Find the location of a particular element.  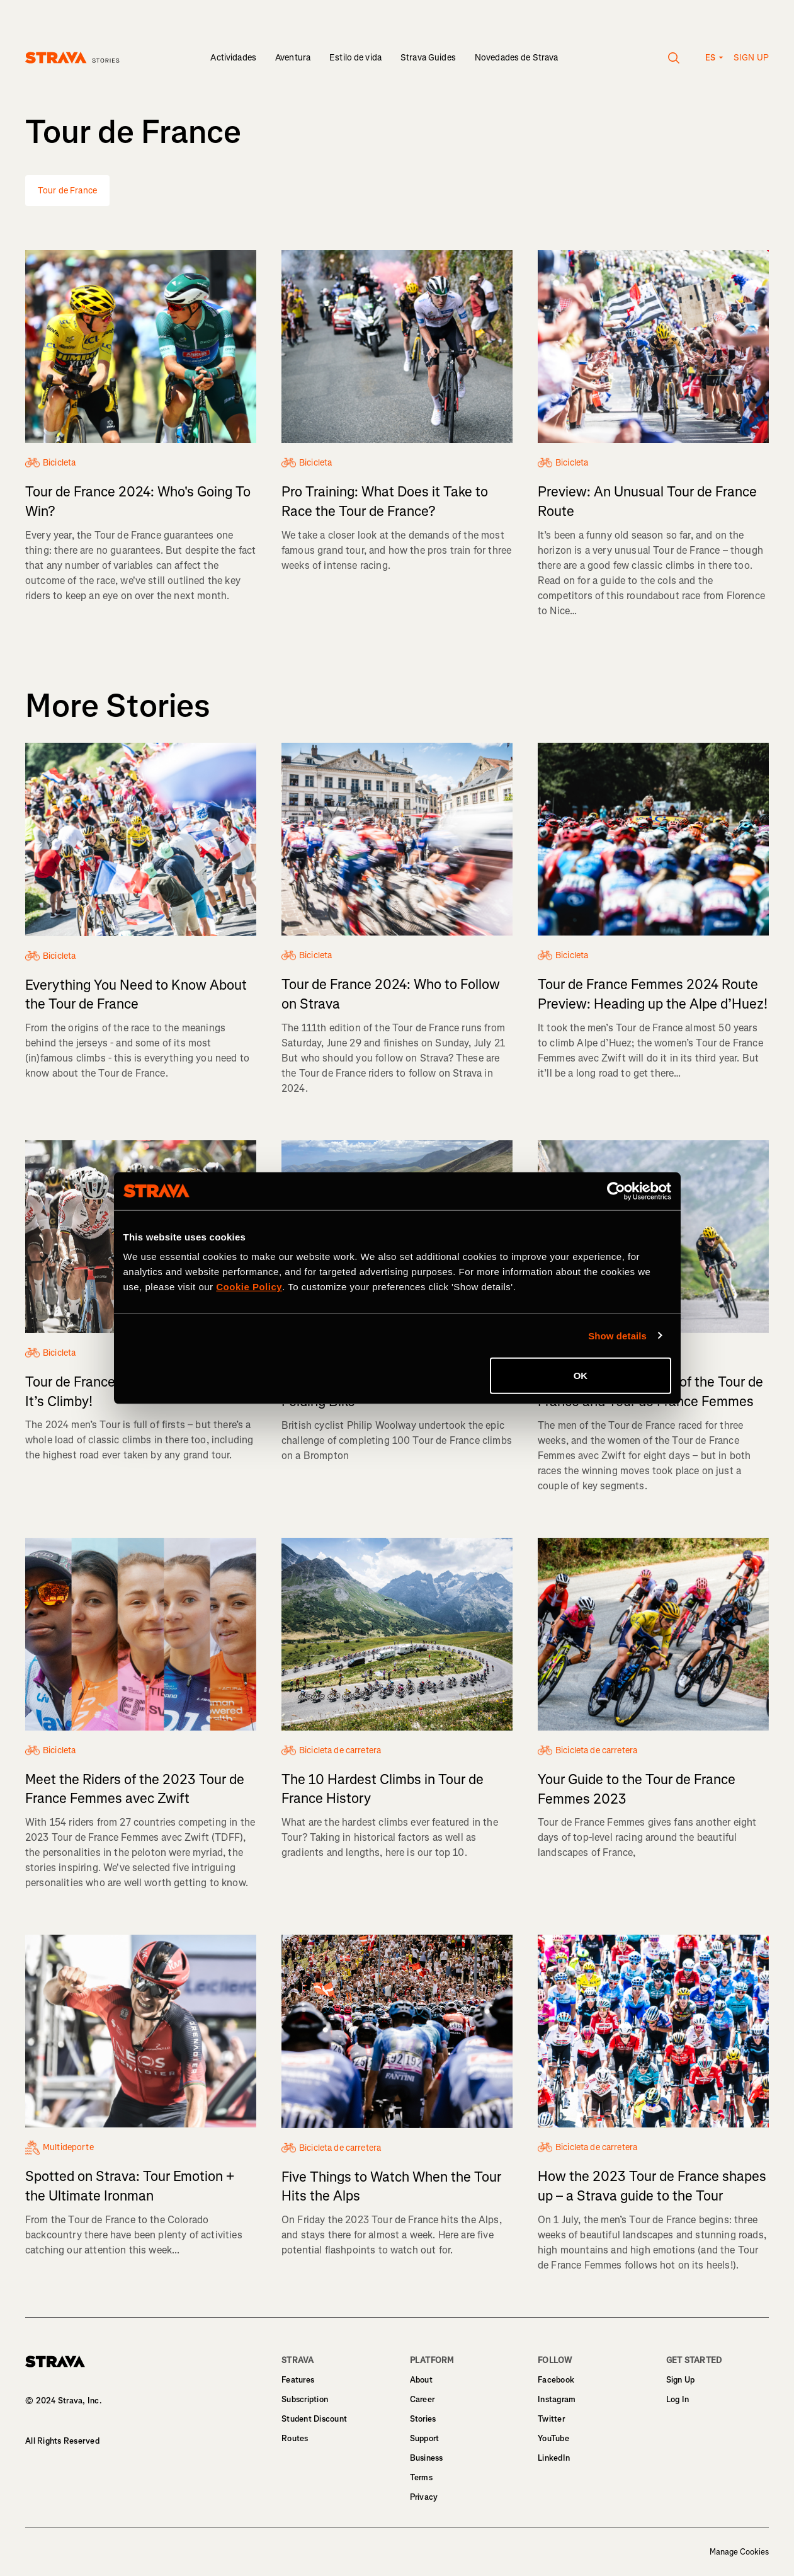

[Cookiebot by Usercentrics - opens in a new window] is located at coordinates (616, 1190).